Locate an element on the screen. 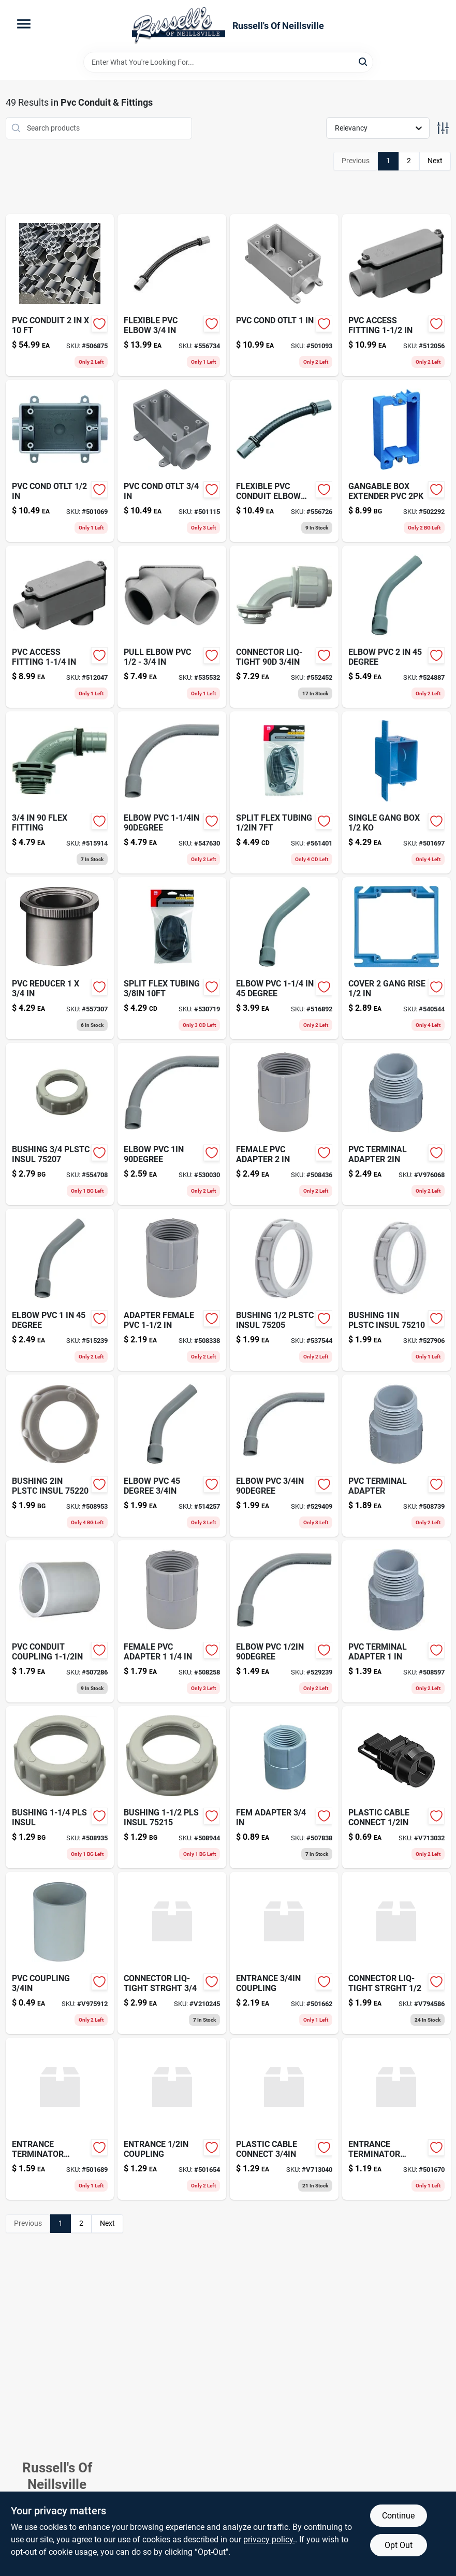  [Go to connector-liq-tight-strght-051411762054 product page] is located at coordinates (396, 1953).